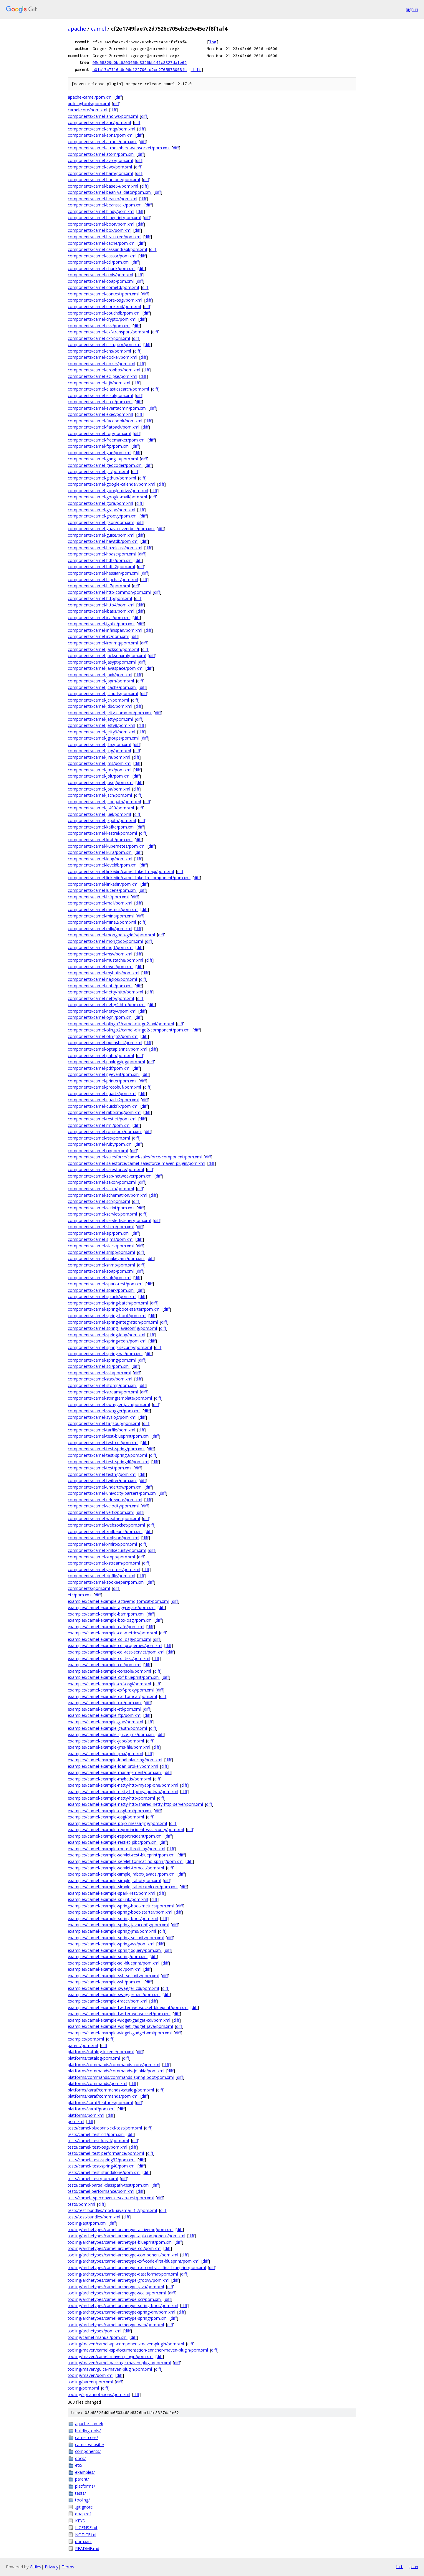  I want to click on components/camel-josql/pom.xml, so click(100, 782).